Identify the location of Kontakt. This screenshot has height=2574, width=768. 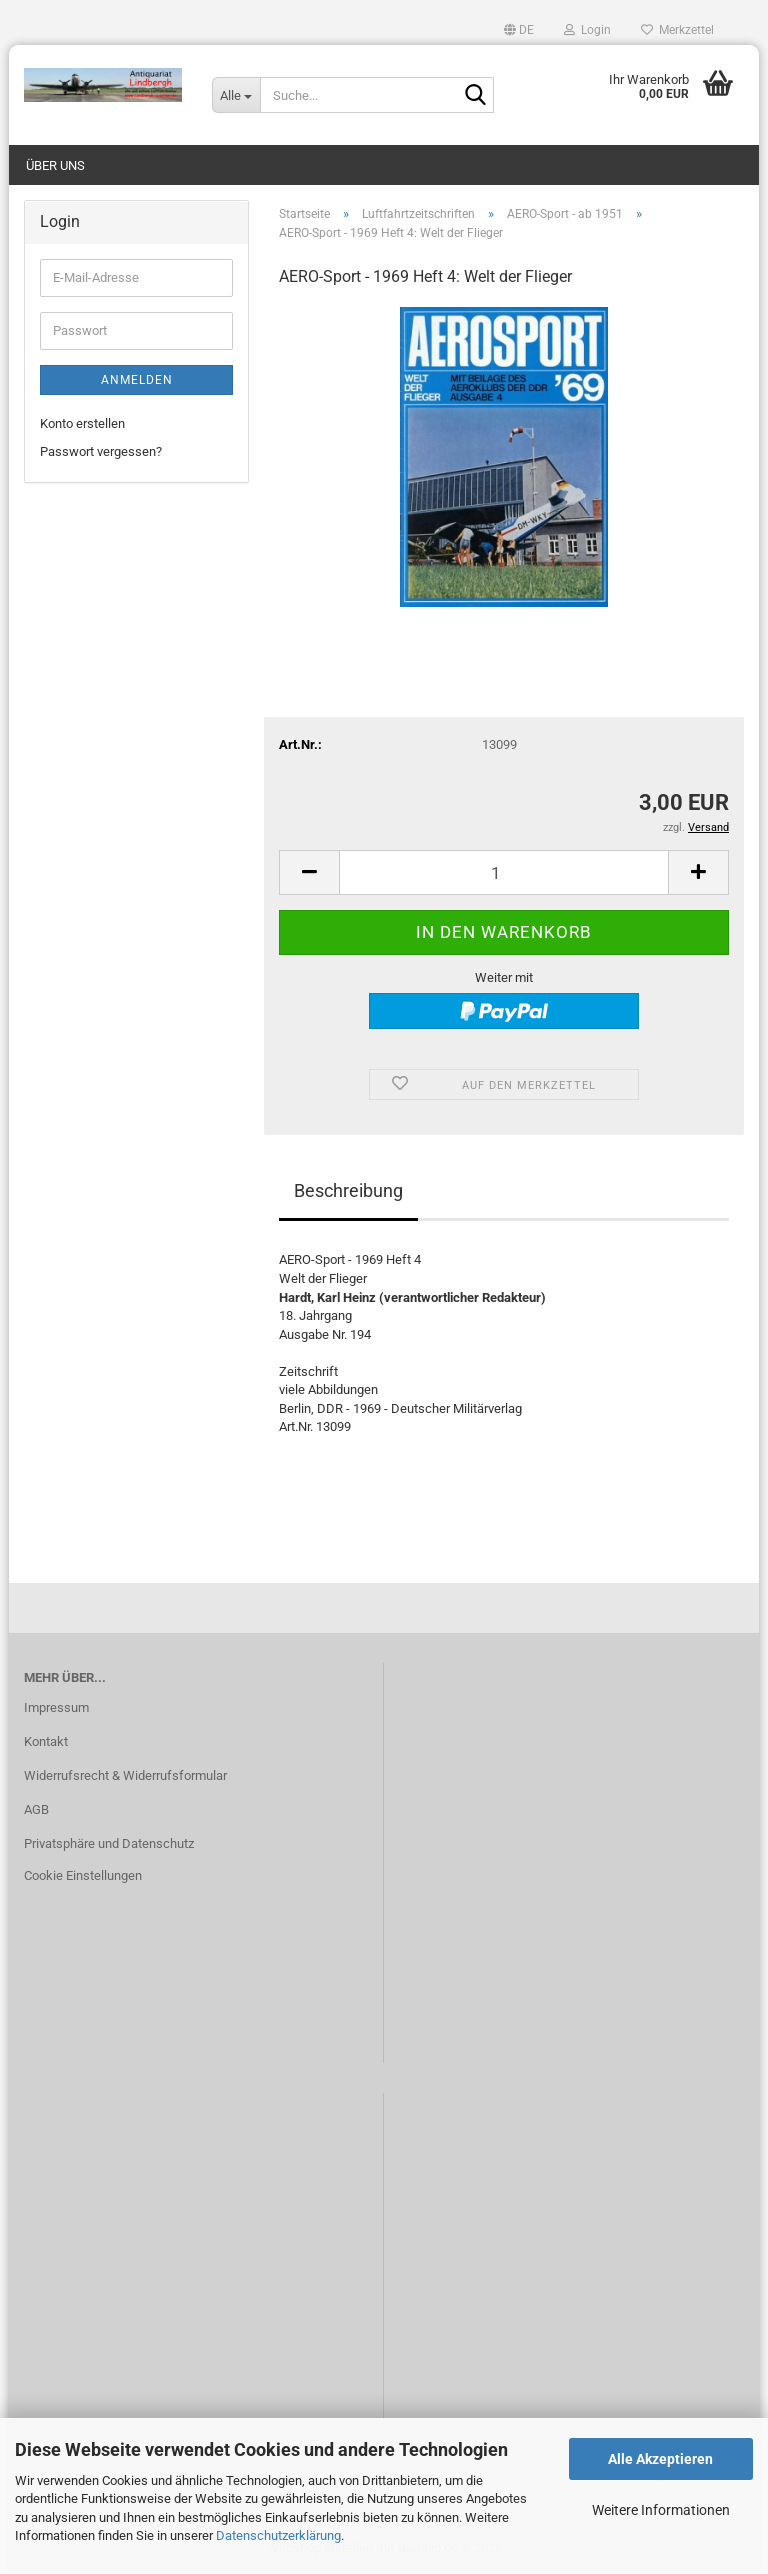
(46, 1741).